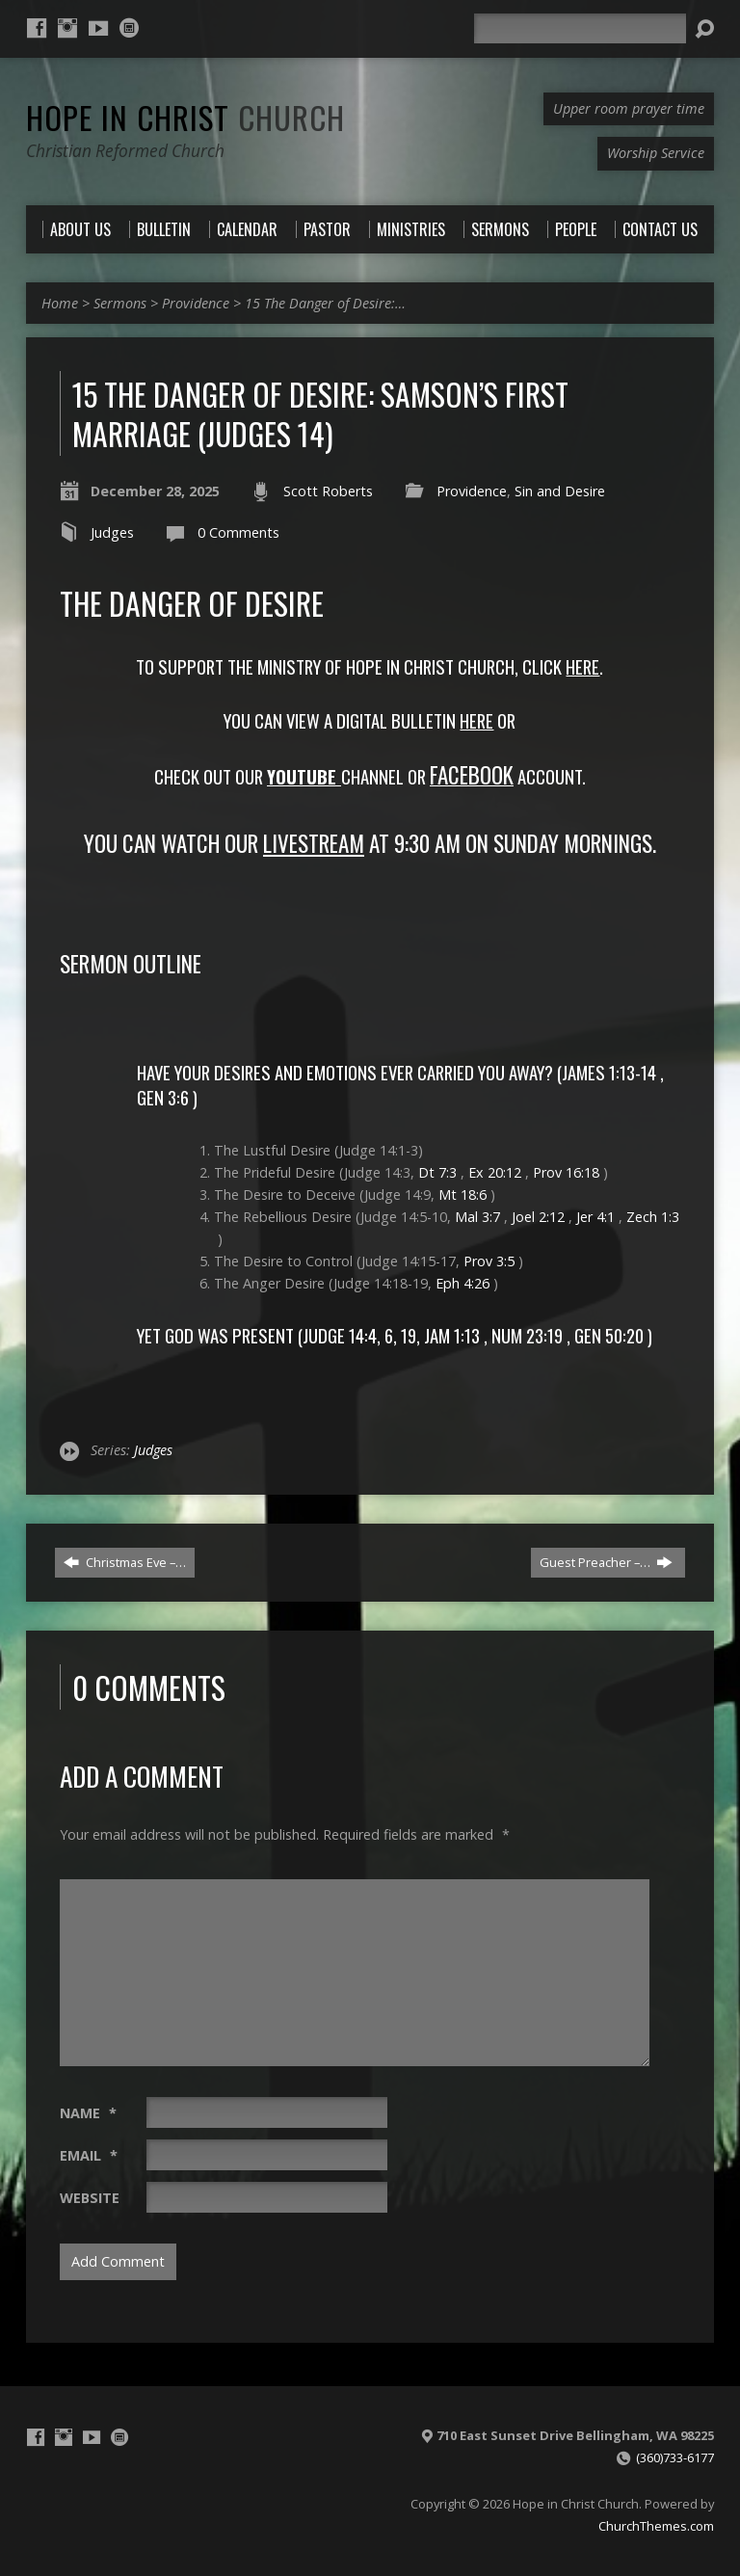 The height and width of the screenshot is (2576, 740). What do you see at coordinates (656, 2526) in the screenshot?
I see `ChurchThemes.com` at bounding box center [656, 2526].